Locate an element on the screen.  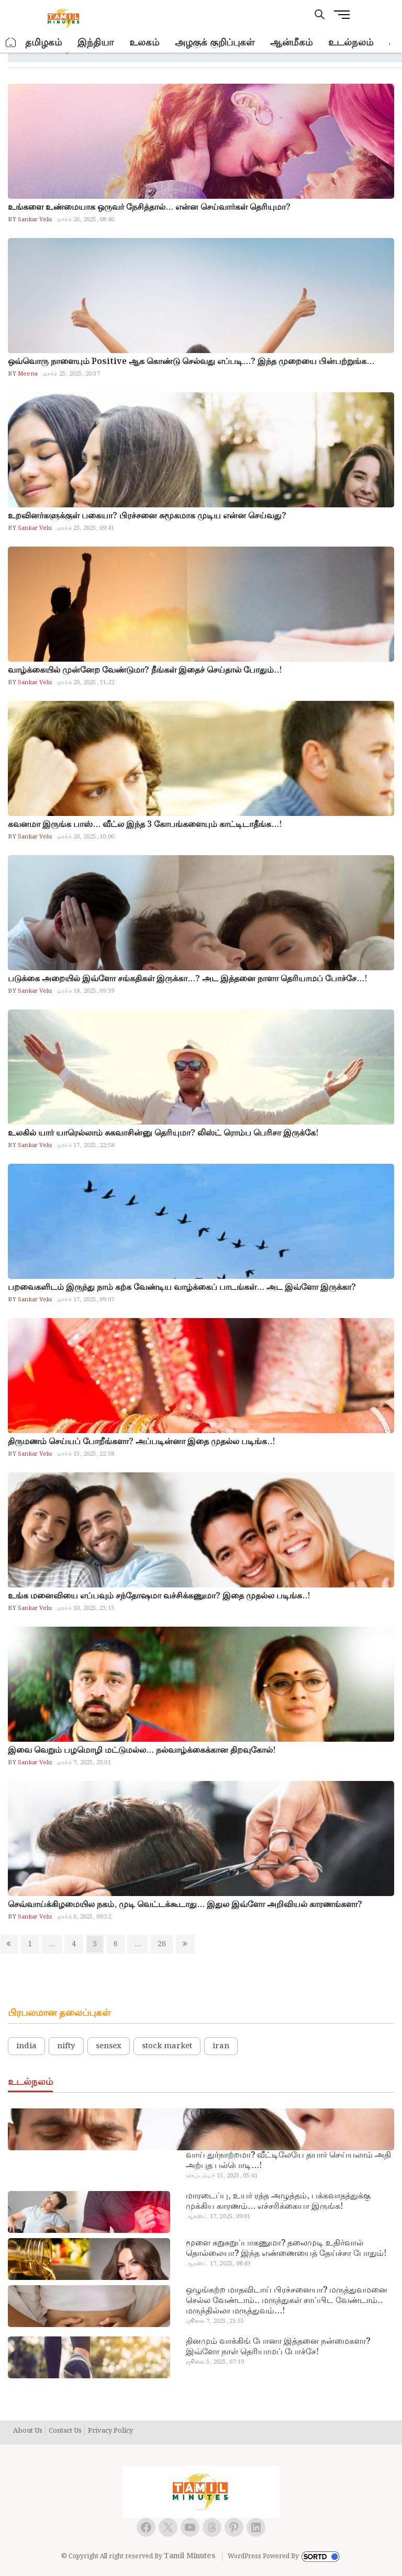
india is located at coordinates (26, 2046).